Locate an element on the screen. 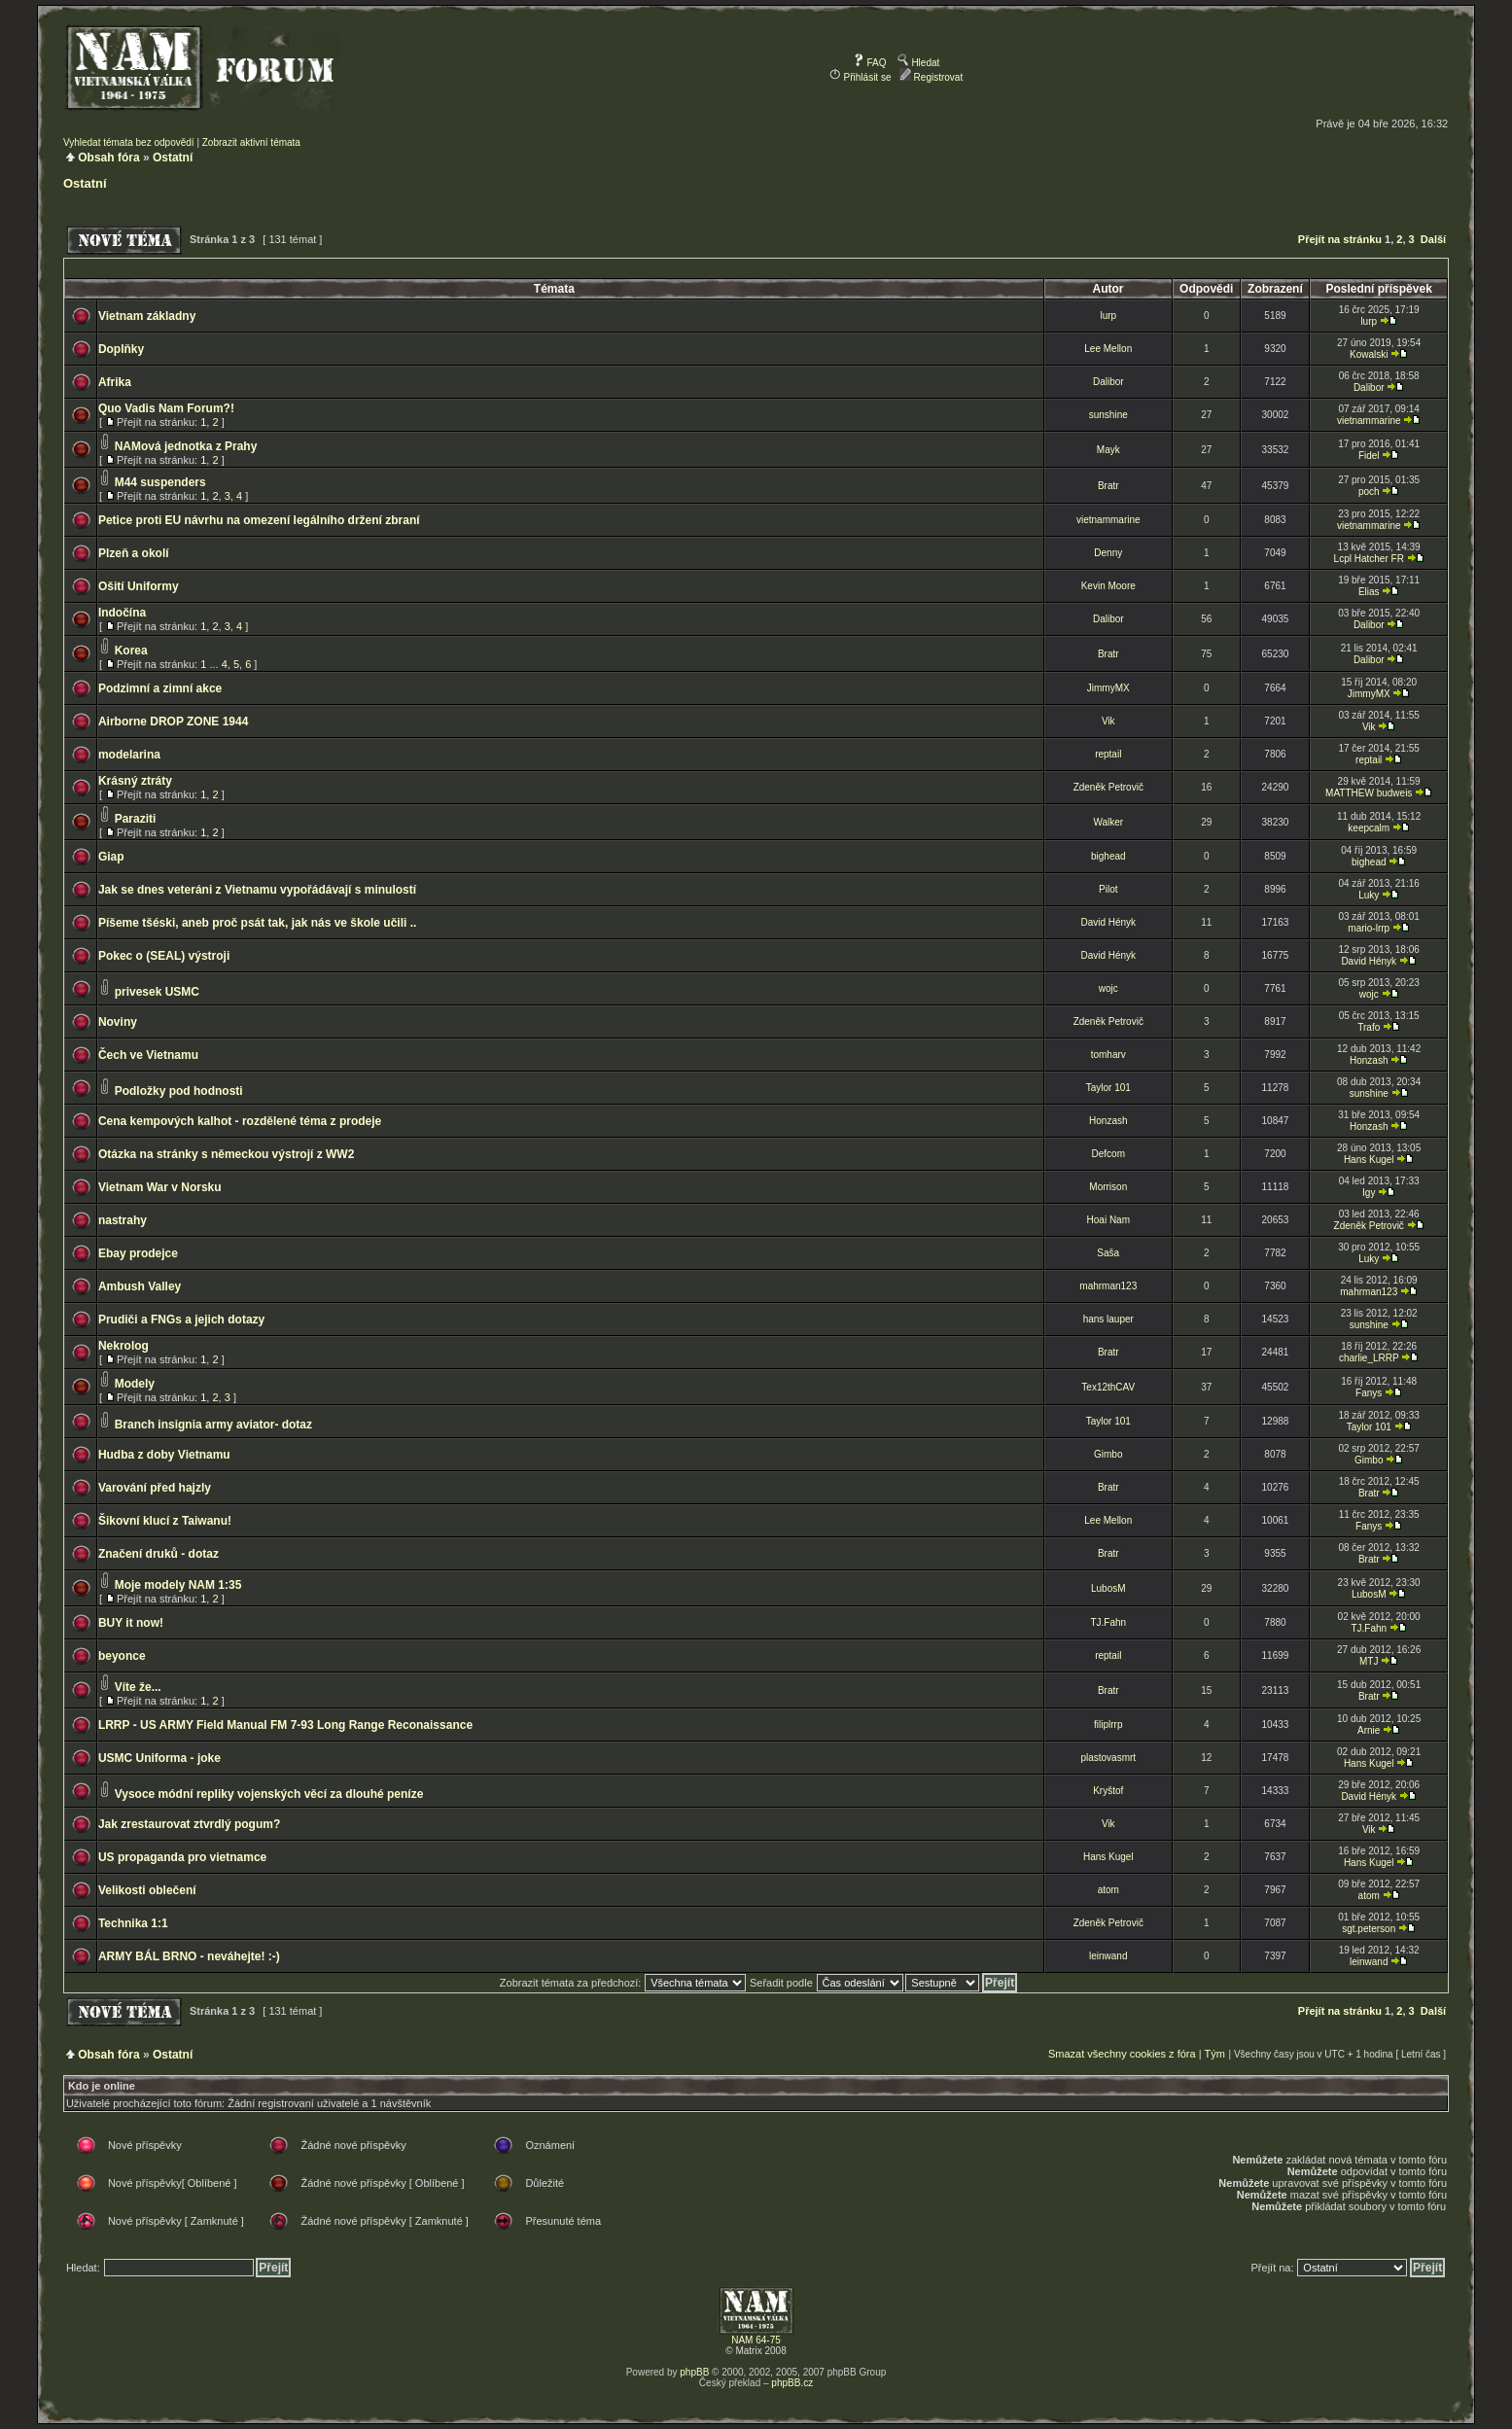 Image resolution: width=1512 pixels, height=2429 pixels. Velikosti oblečení is located at coordinates (147, 1890).